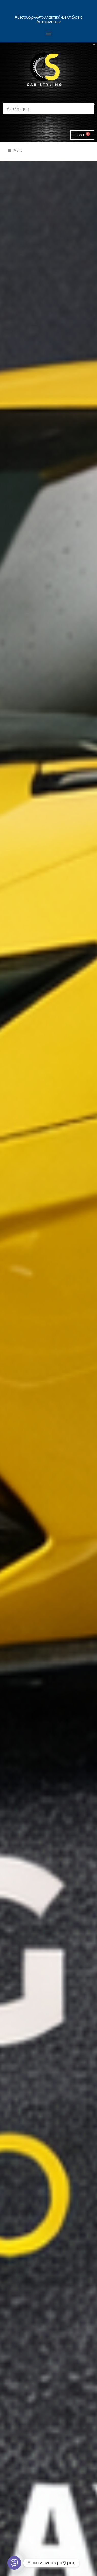 Image resolution: width=97 pixels, height=2576 pixels. Describe the element at coordinates (82, 135) in the screenshot. I see `[Cart]` at that location.